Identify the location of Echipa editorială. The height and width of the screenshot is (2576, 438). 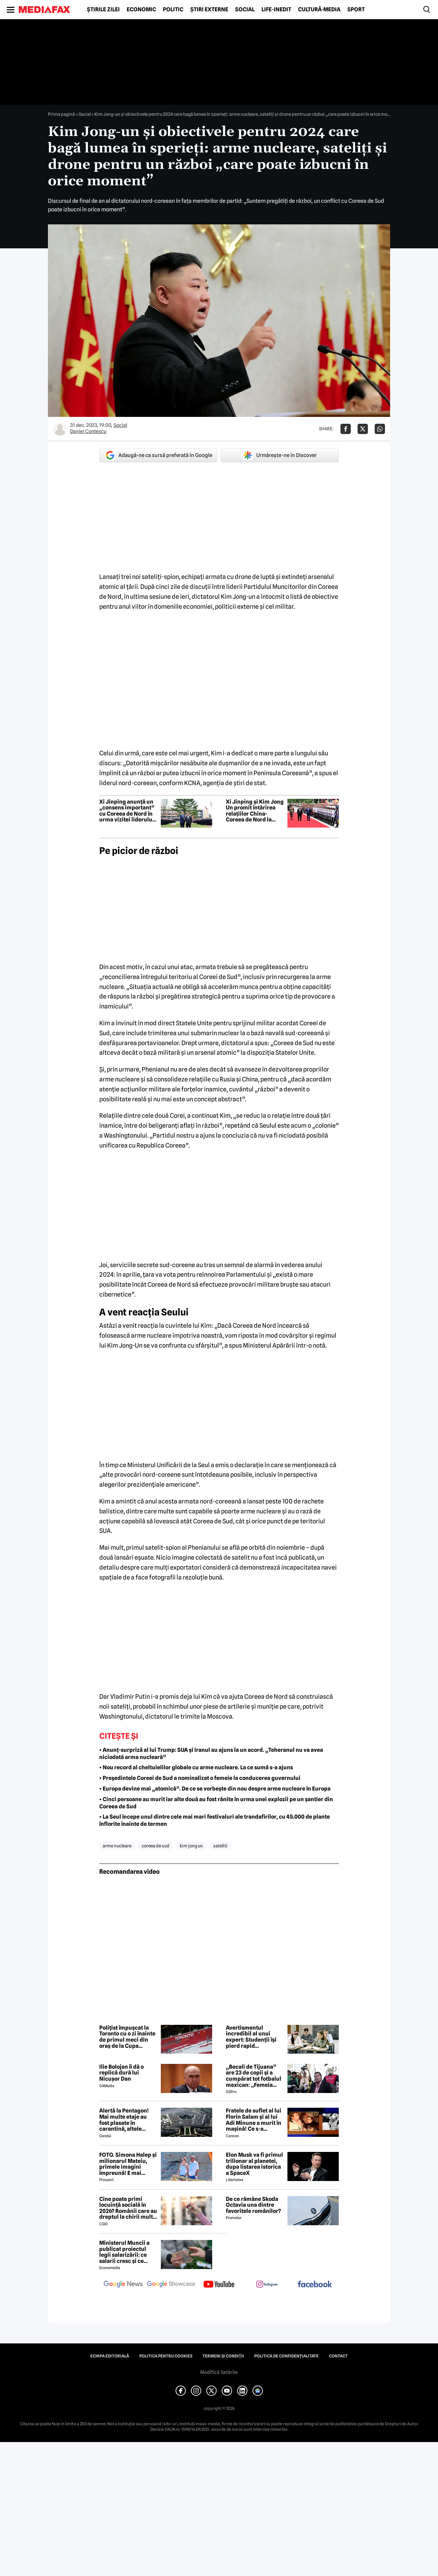
(109, 2356).